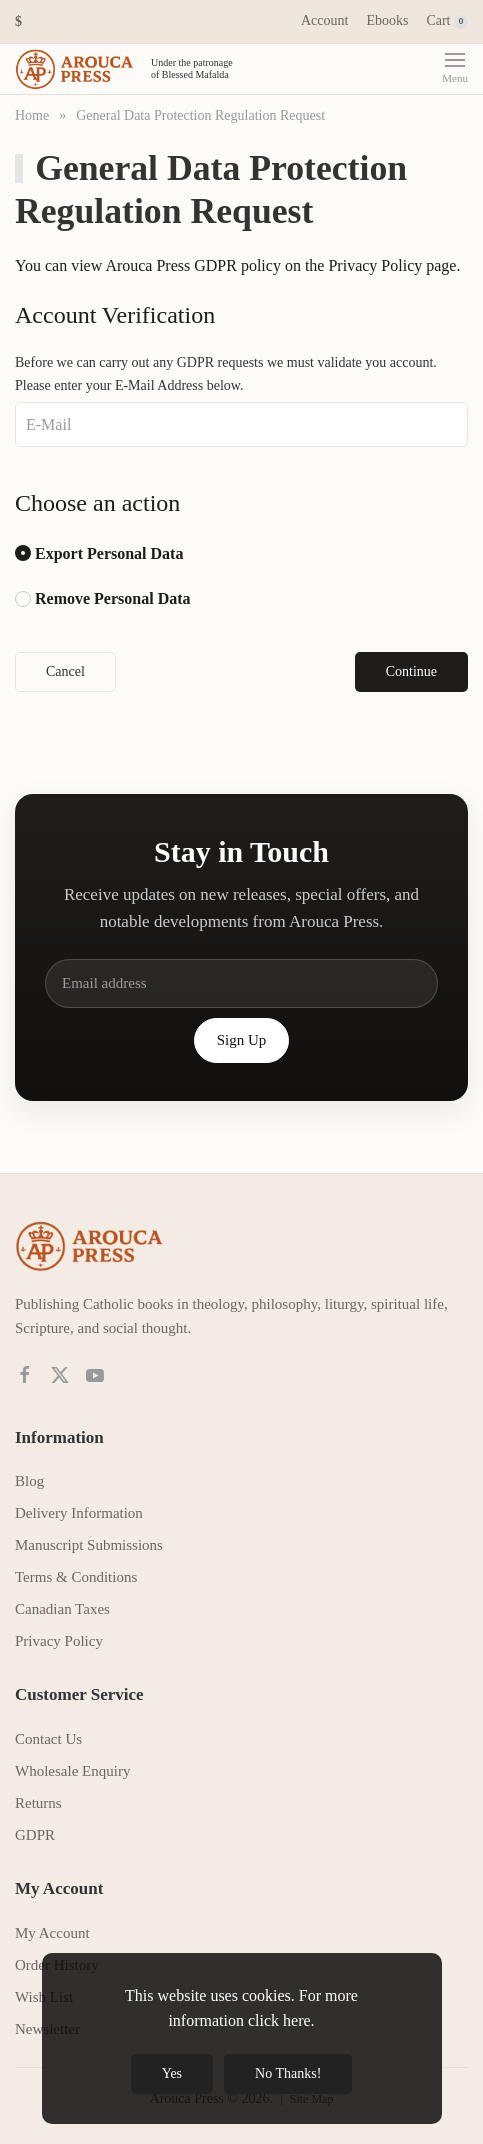 This screenshot has height=2144, width=483. I want to click on [Email address], so click(241, 983).